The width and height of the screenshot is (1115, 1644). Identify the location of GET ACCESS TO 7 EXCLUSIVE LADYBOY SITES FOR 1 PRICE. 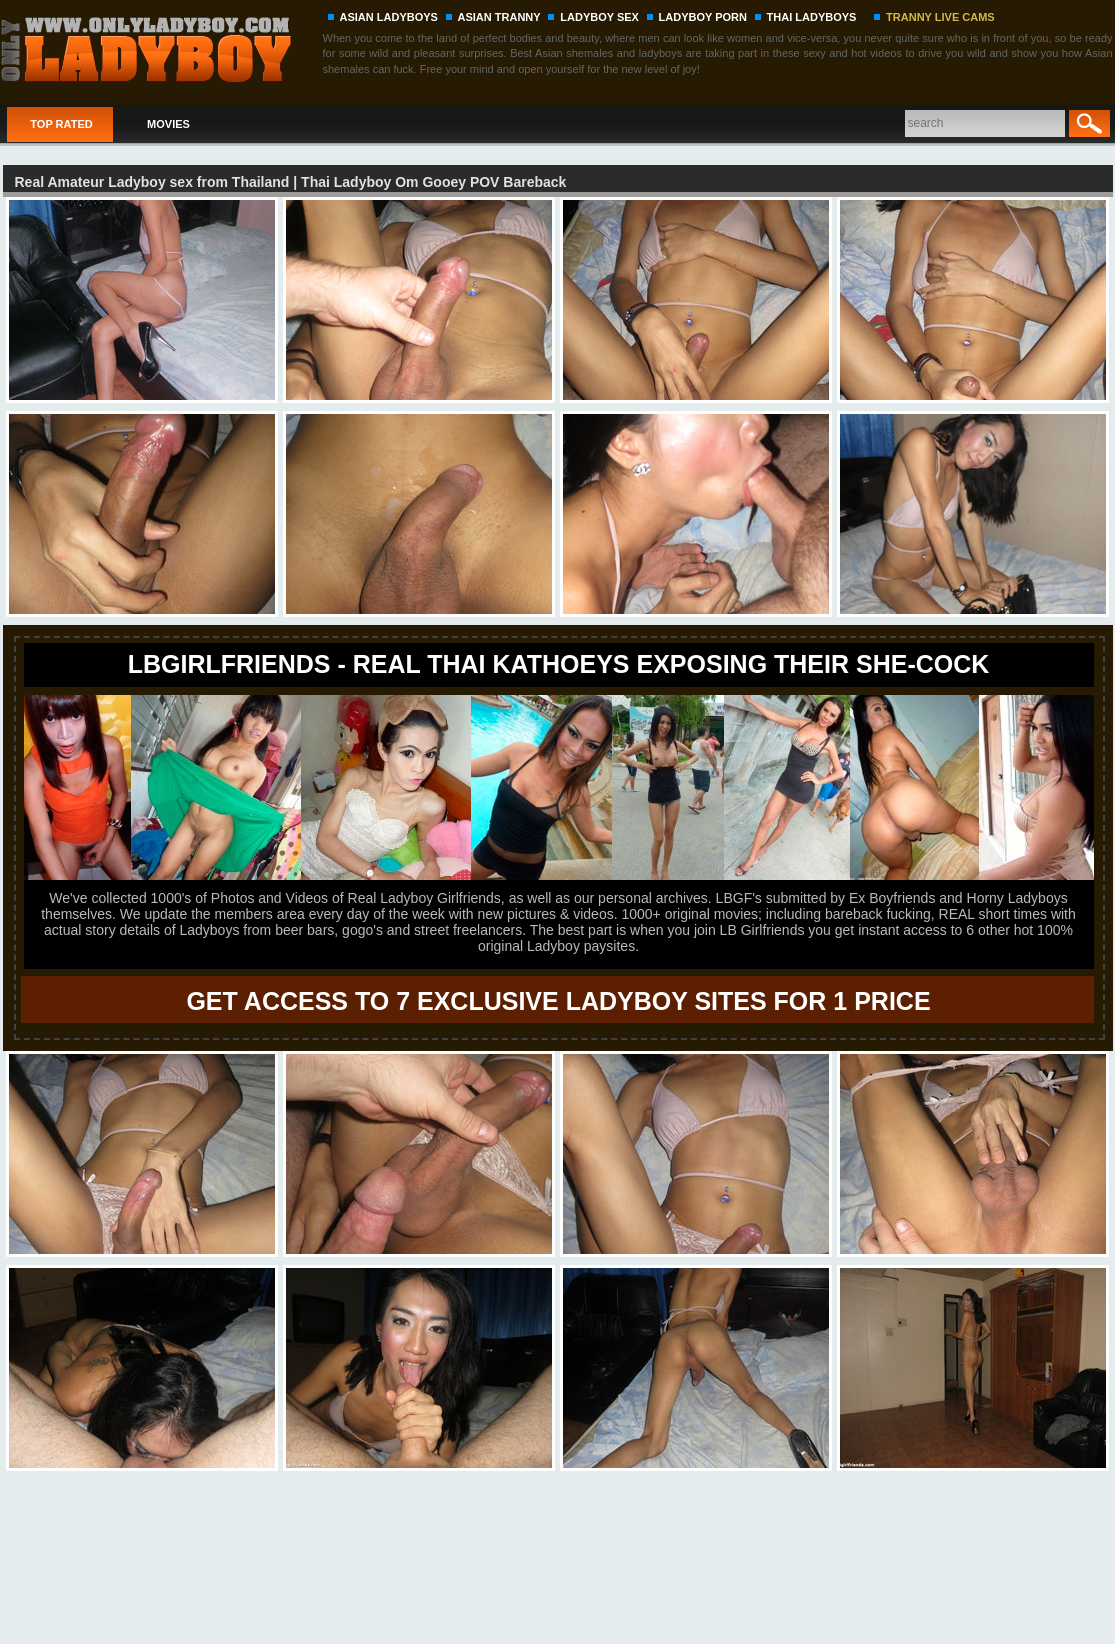
(558, 1001).